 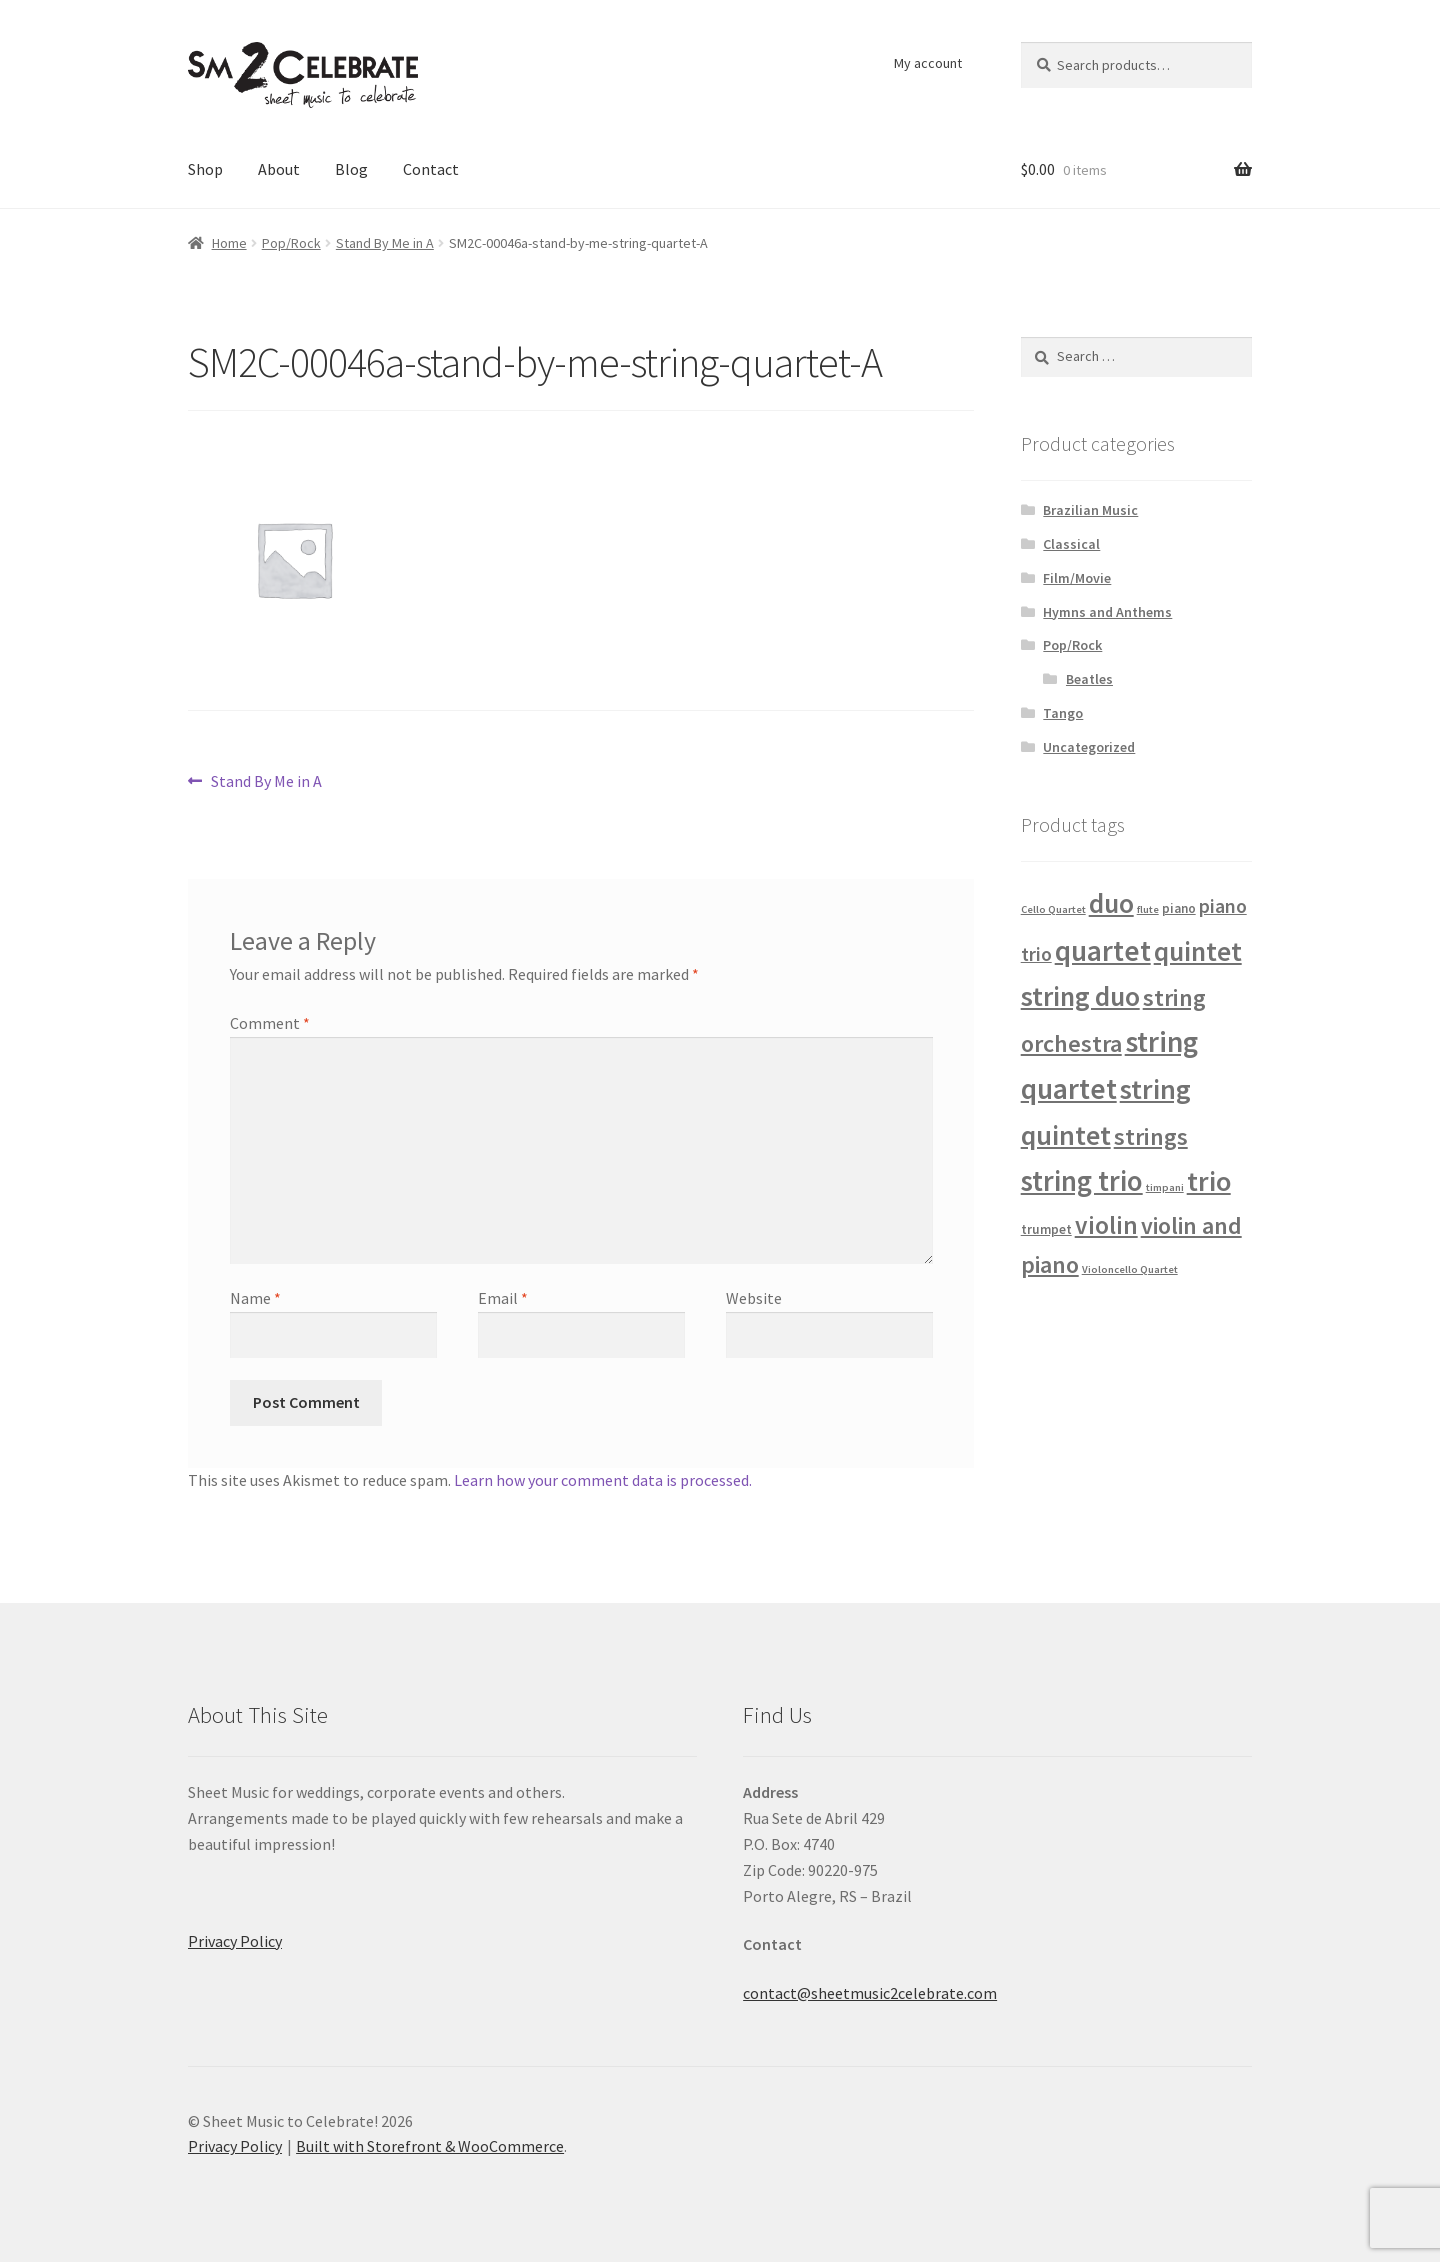 What do you see at coordinates (1165, 1187) in the screenshot?
I see `timpani [timpani (1 product)]` at bounding box center [1165, 1187].